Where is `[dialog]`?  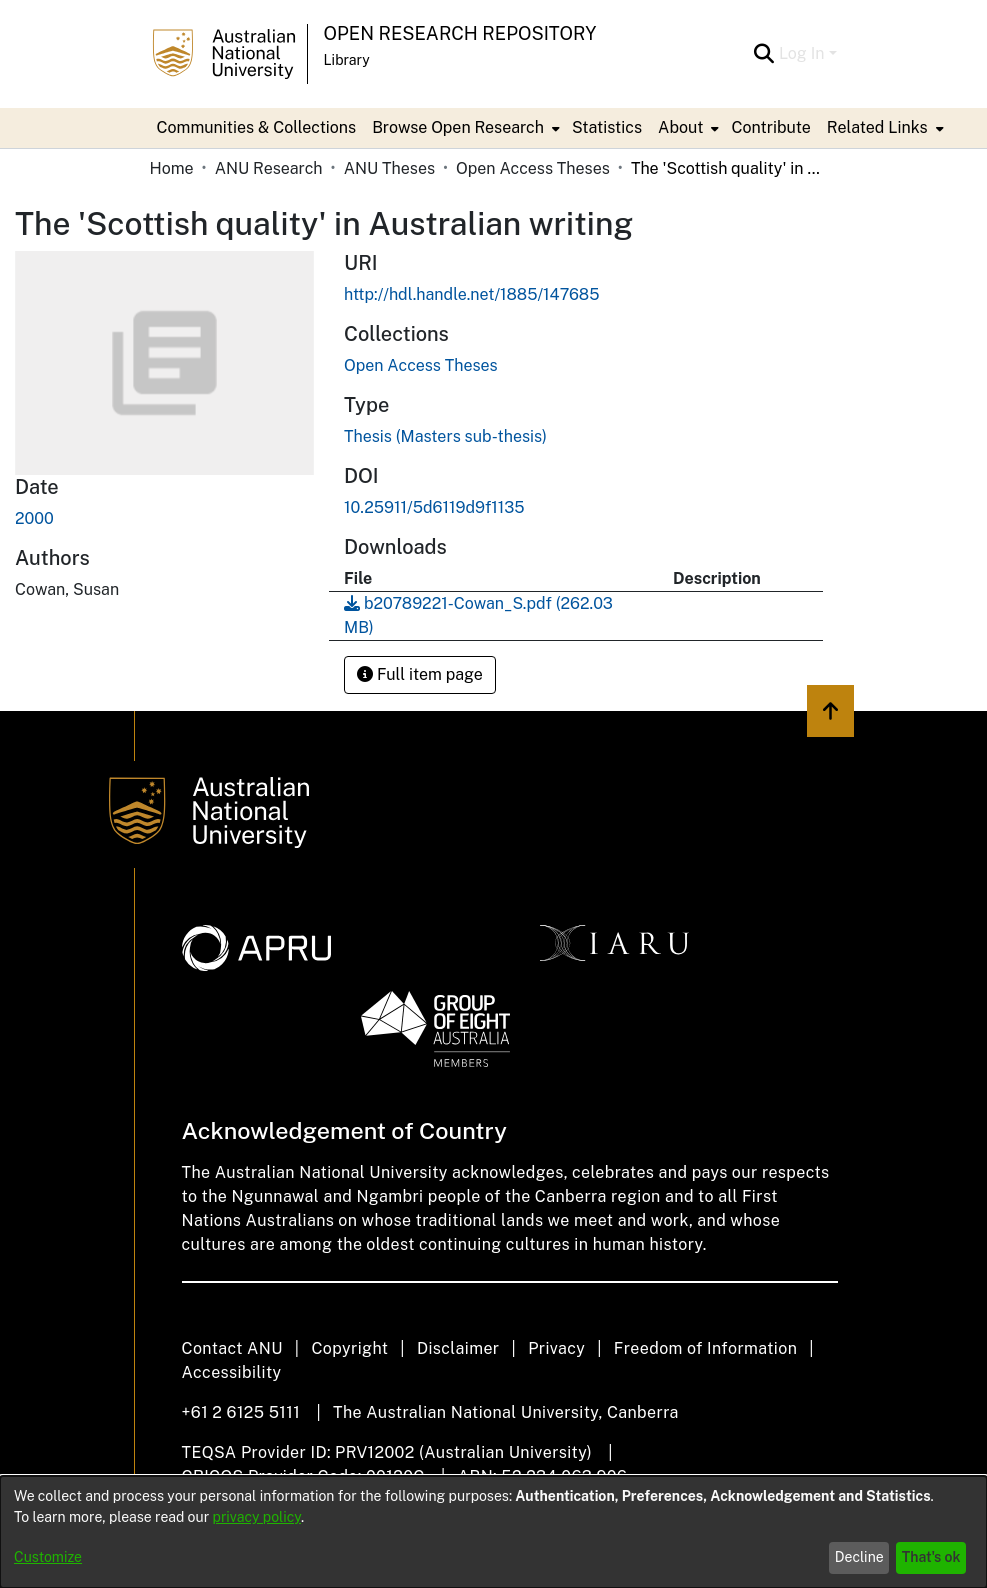 [dialog] is located at coordinates (493, 1532).